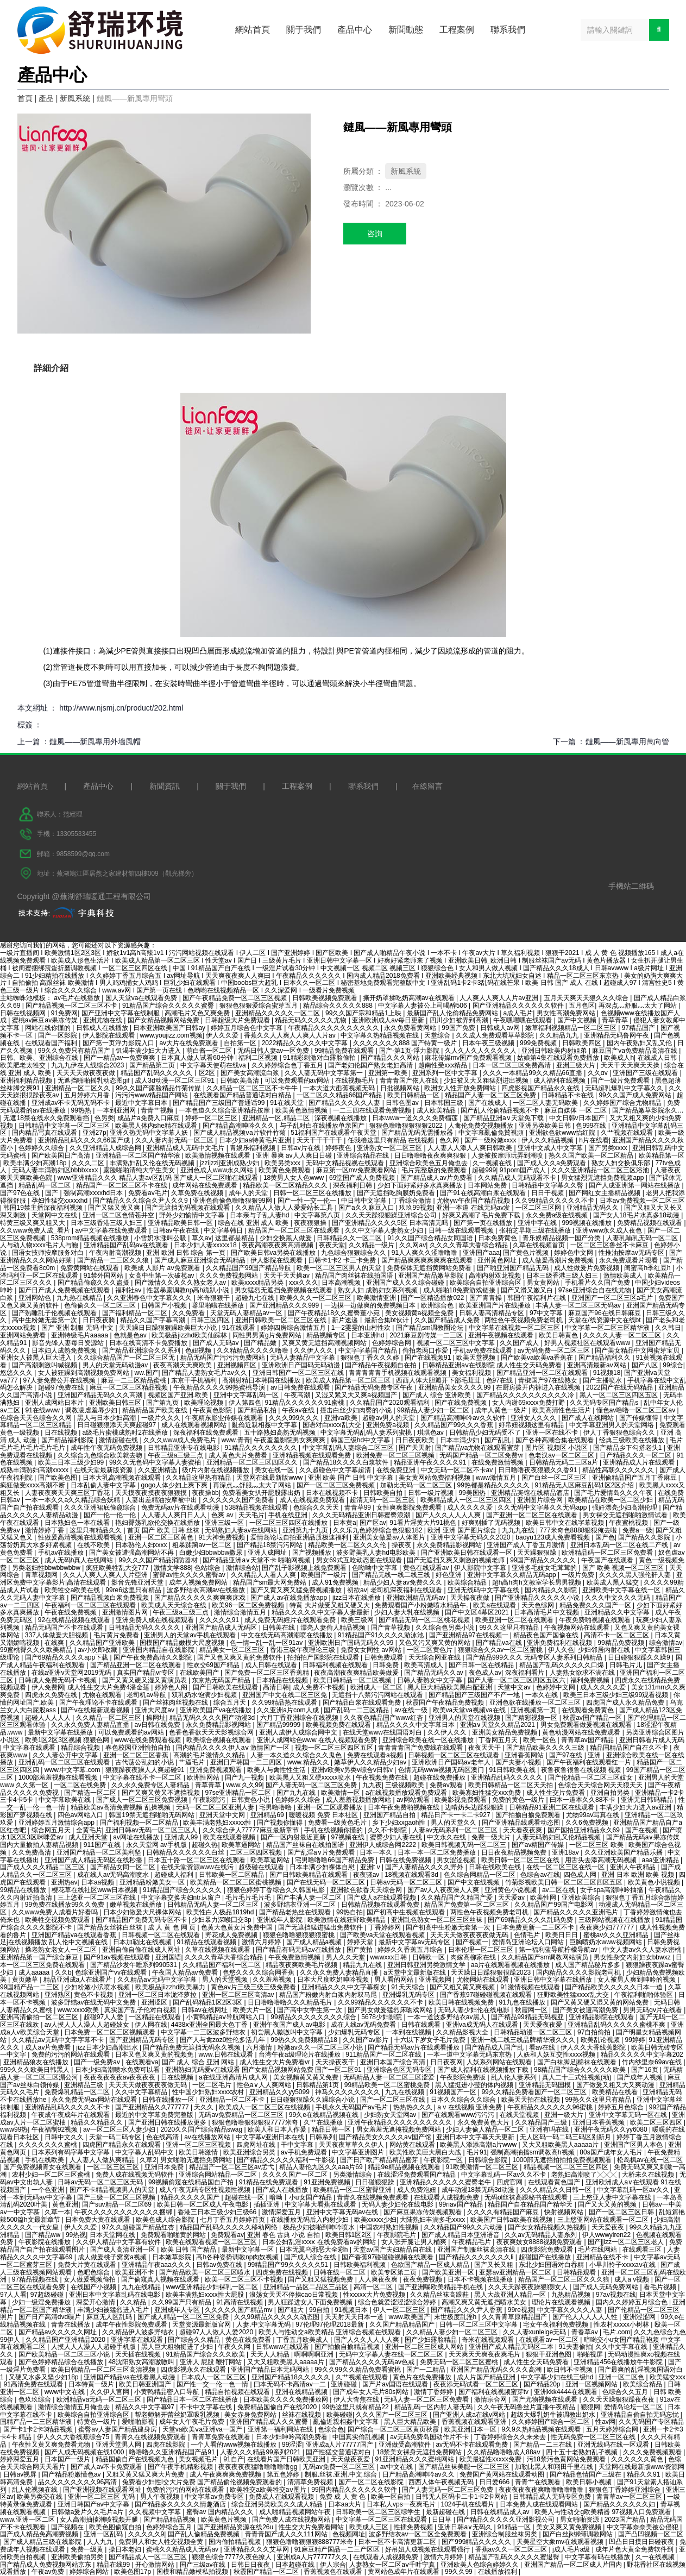 The width and height of the screenshot is (686, 2576). What do you see at coordinates (214, 1298) in the screenshot?
I see `米奇狠狠干` at bounding box center [214, 1298].